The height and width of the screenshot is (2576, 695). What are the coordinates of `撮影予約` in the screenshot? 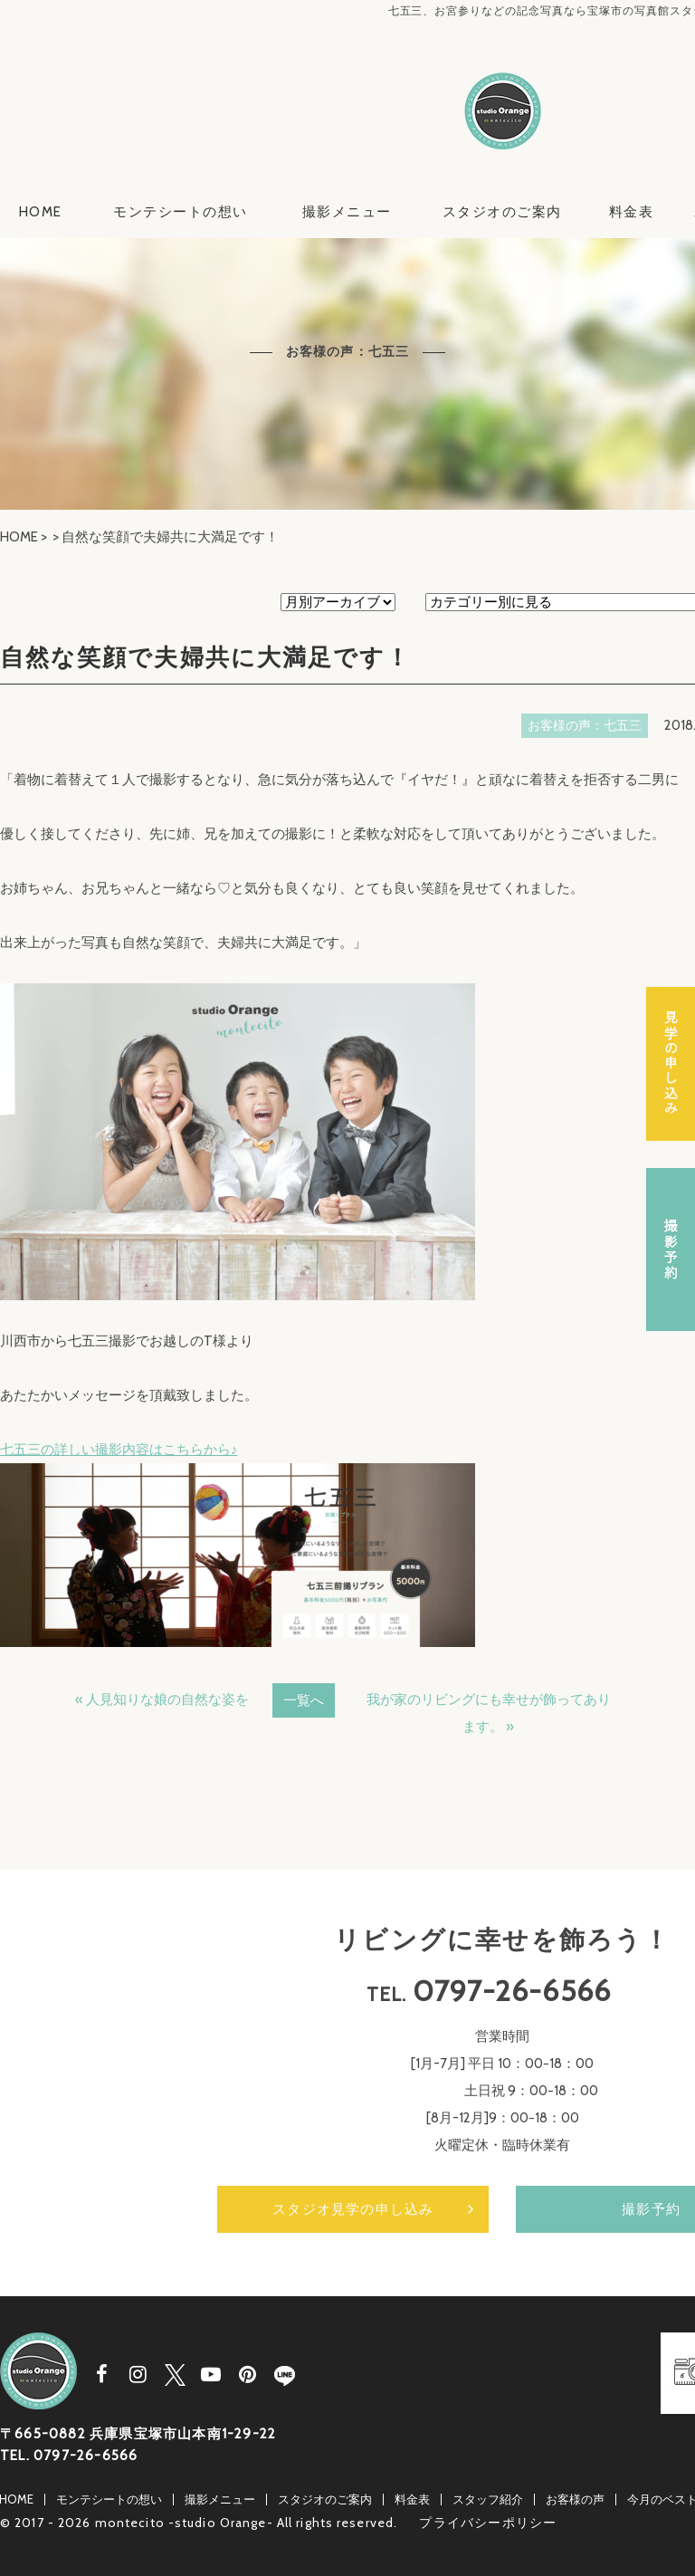 It's located at (670, 1249).